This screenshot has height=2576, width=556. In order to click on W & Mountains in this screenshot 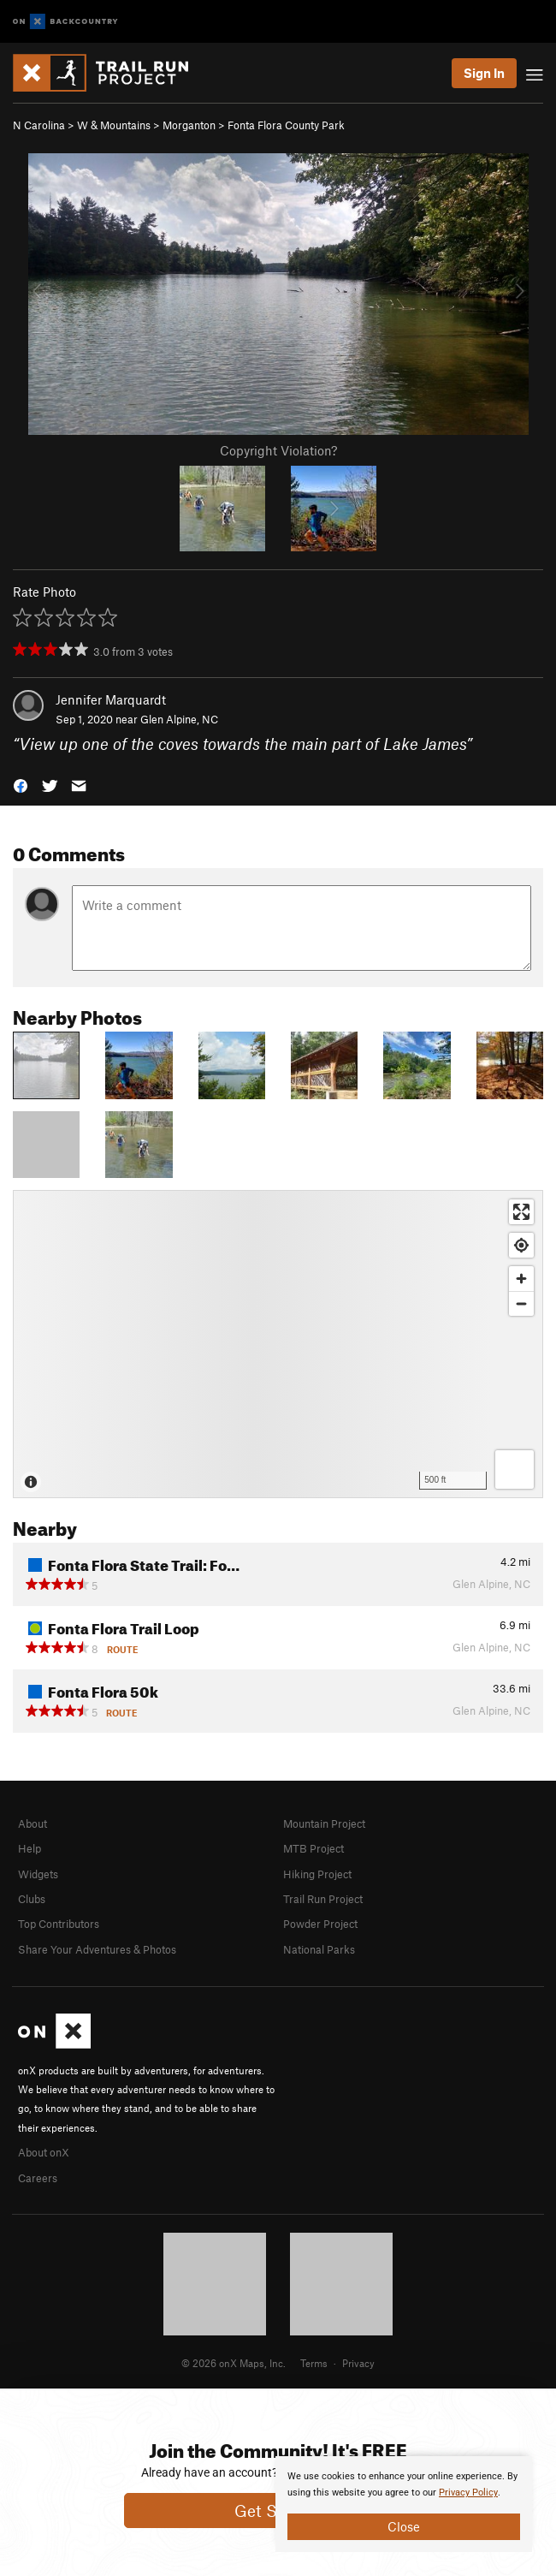, I will do `click(114, 125)`.